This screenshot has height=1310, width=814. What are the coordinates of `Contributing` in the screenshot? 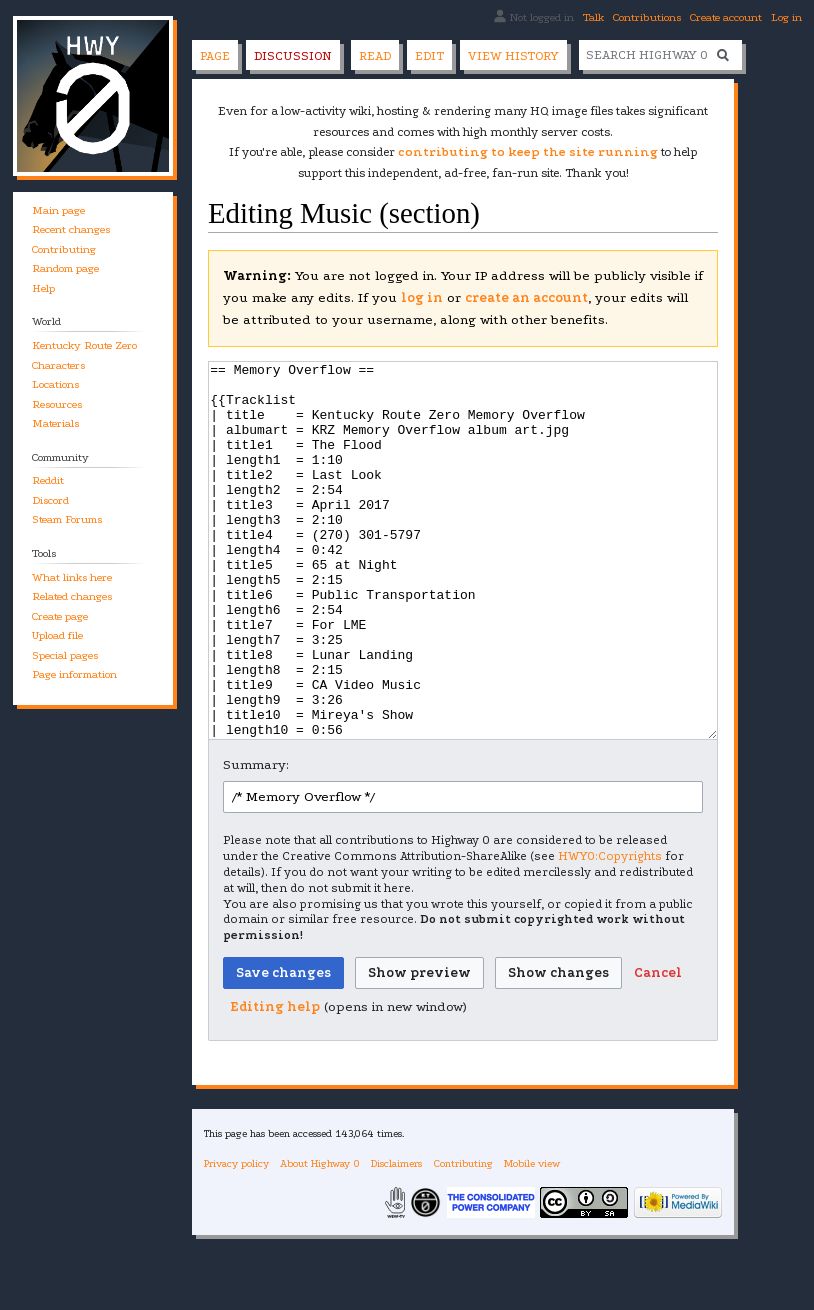 It's located at (64, 249).